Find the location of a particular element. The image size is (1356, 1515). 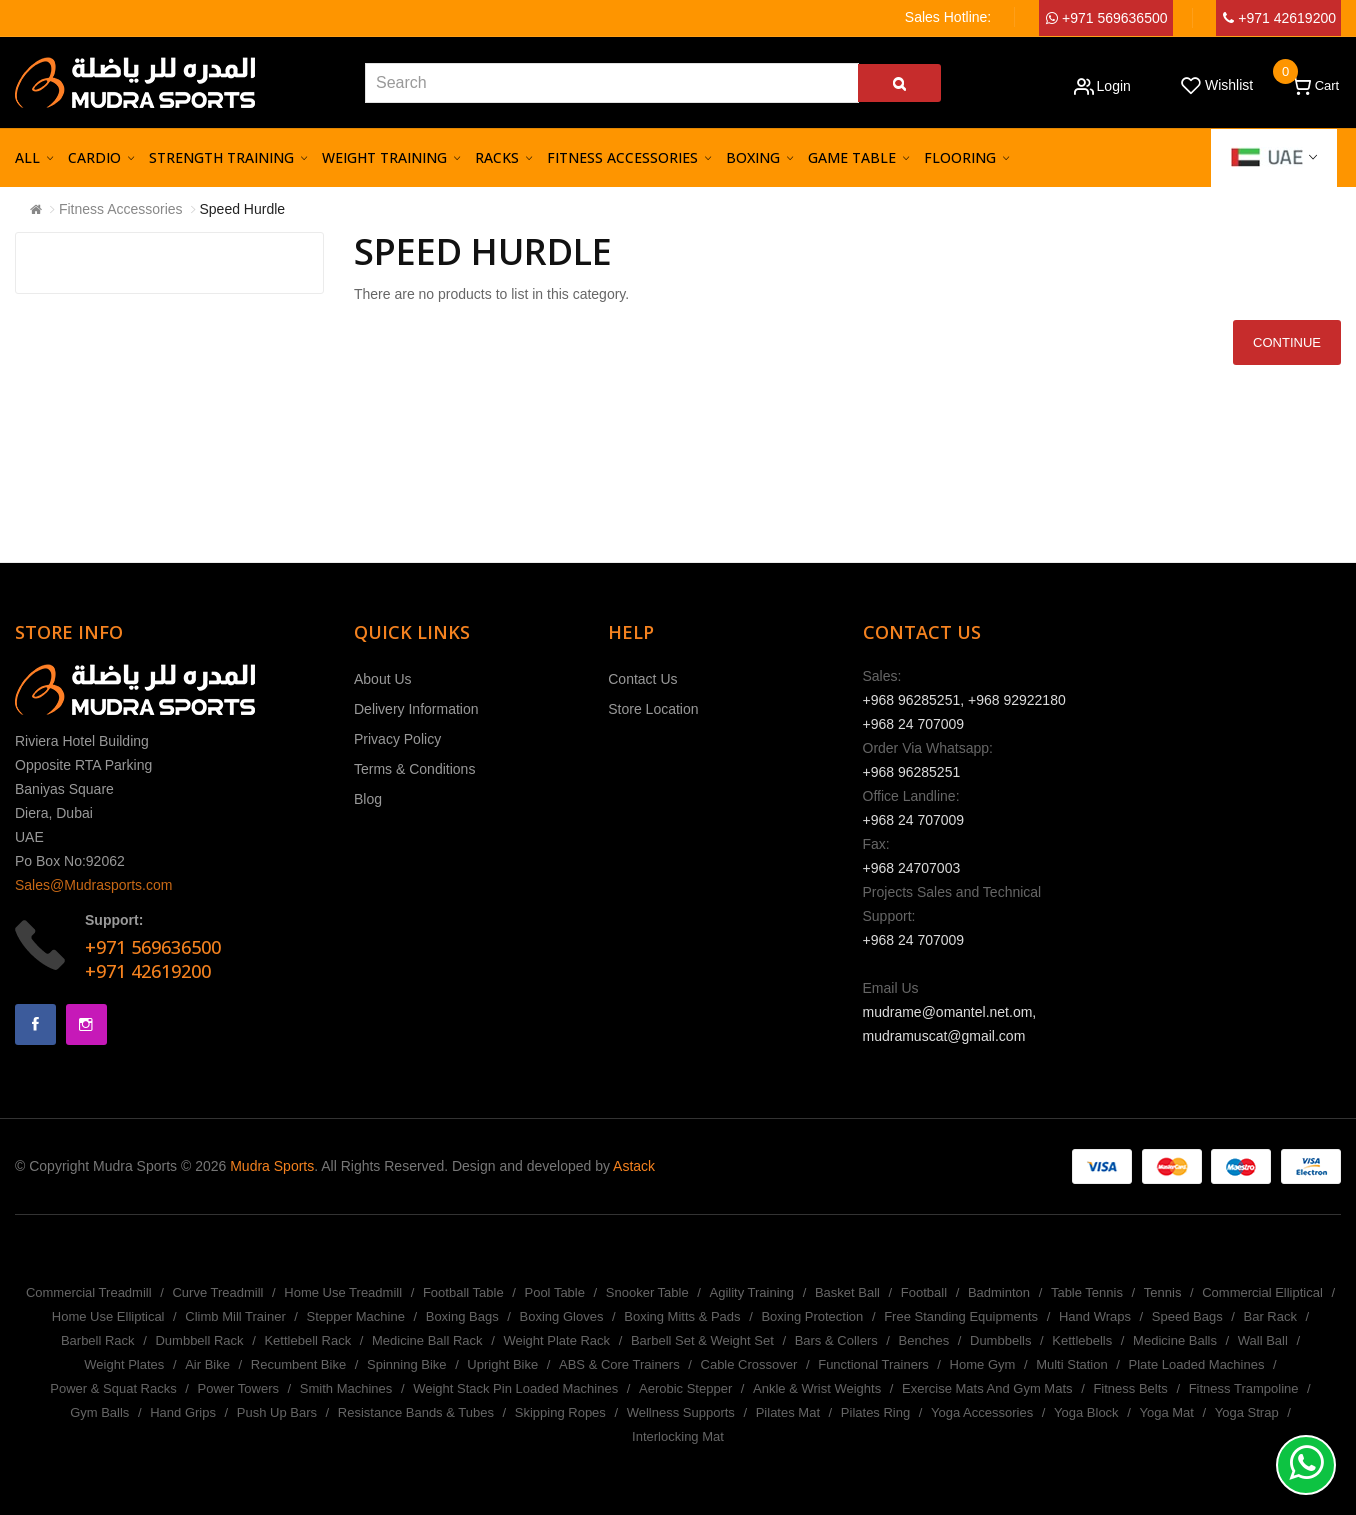

Bar Rack is located at coordinates (1269, 1316).